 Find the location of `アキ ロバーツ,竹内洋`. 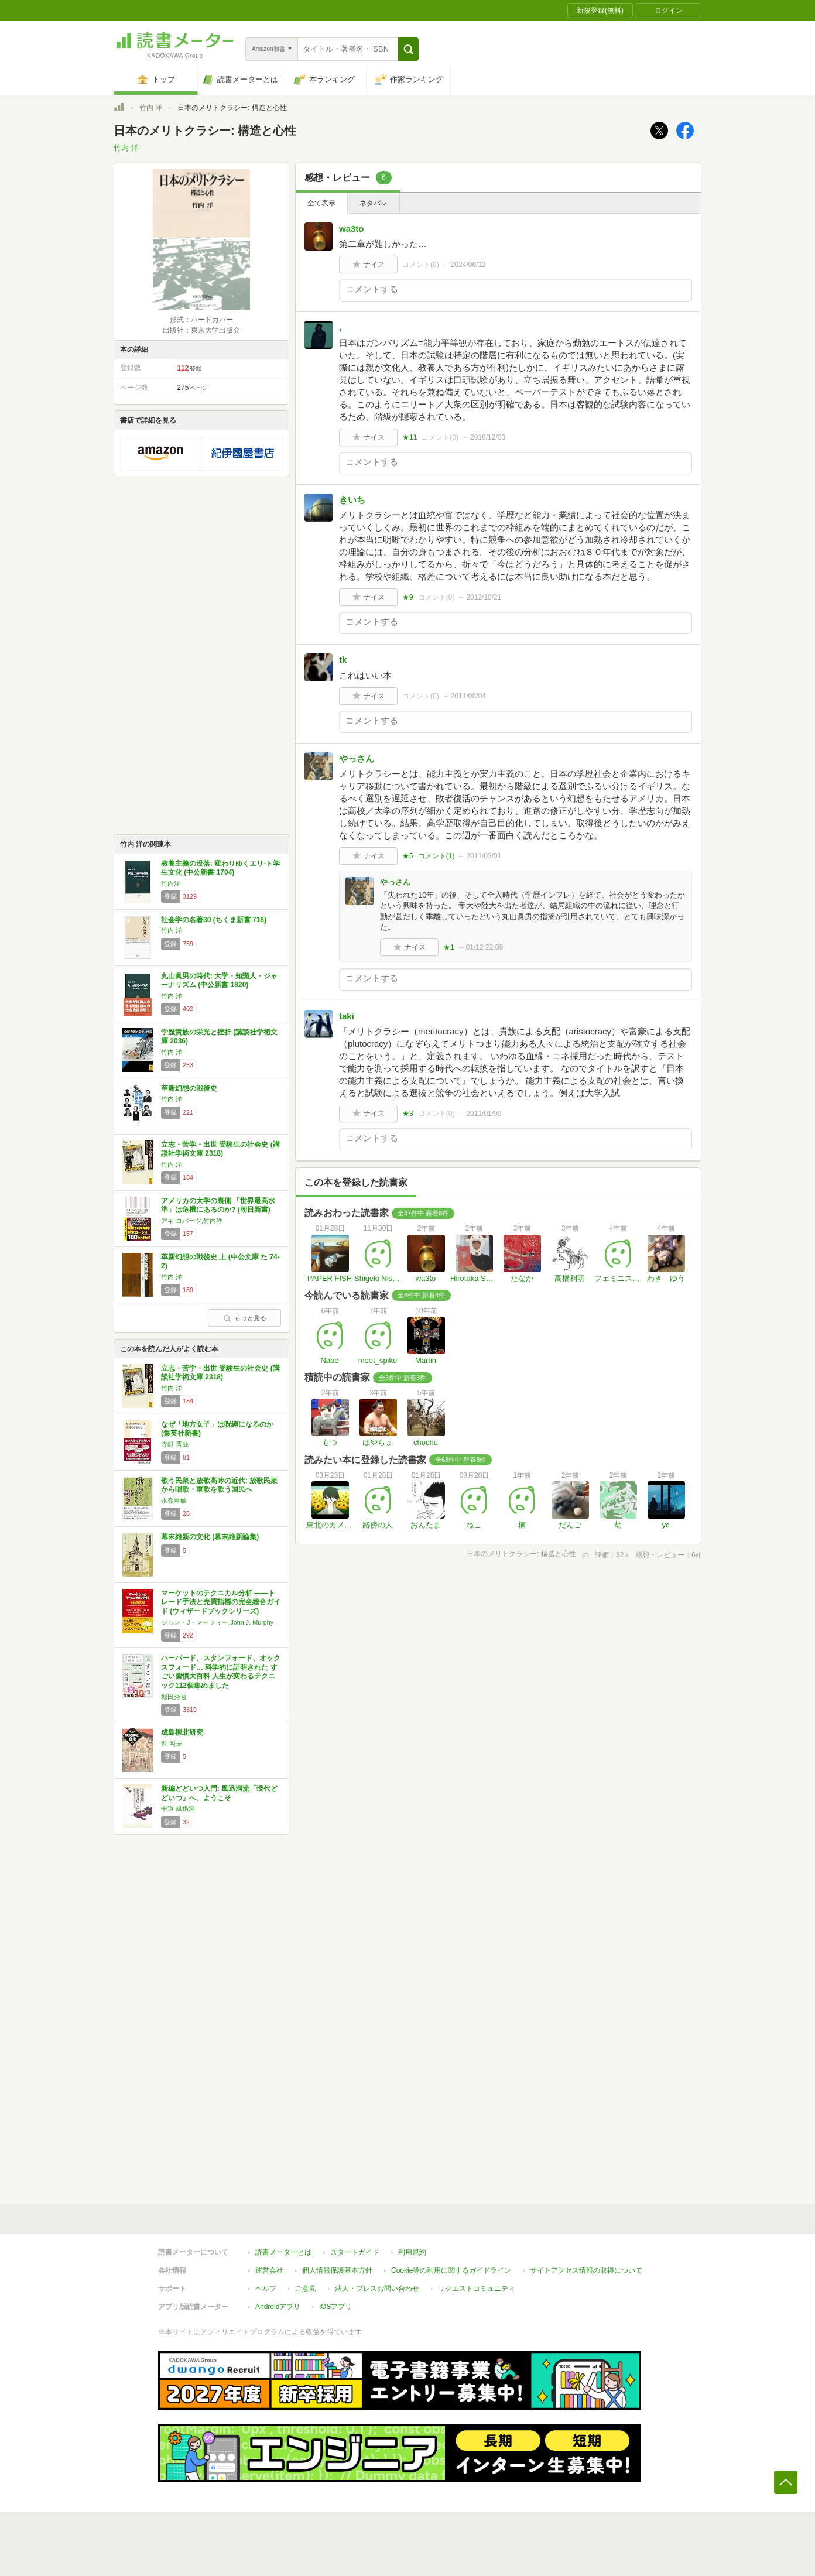

アキ ロバーツ,竹内洋 is located at coordinates (191, 1220).